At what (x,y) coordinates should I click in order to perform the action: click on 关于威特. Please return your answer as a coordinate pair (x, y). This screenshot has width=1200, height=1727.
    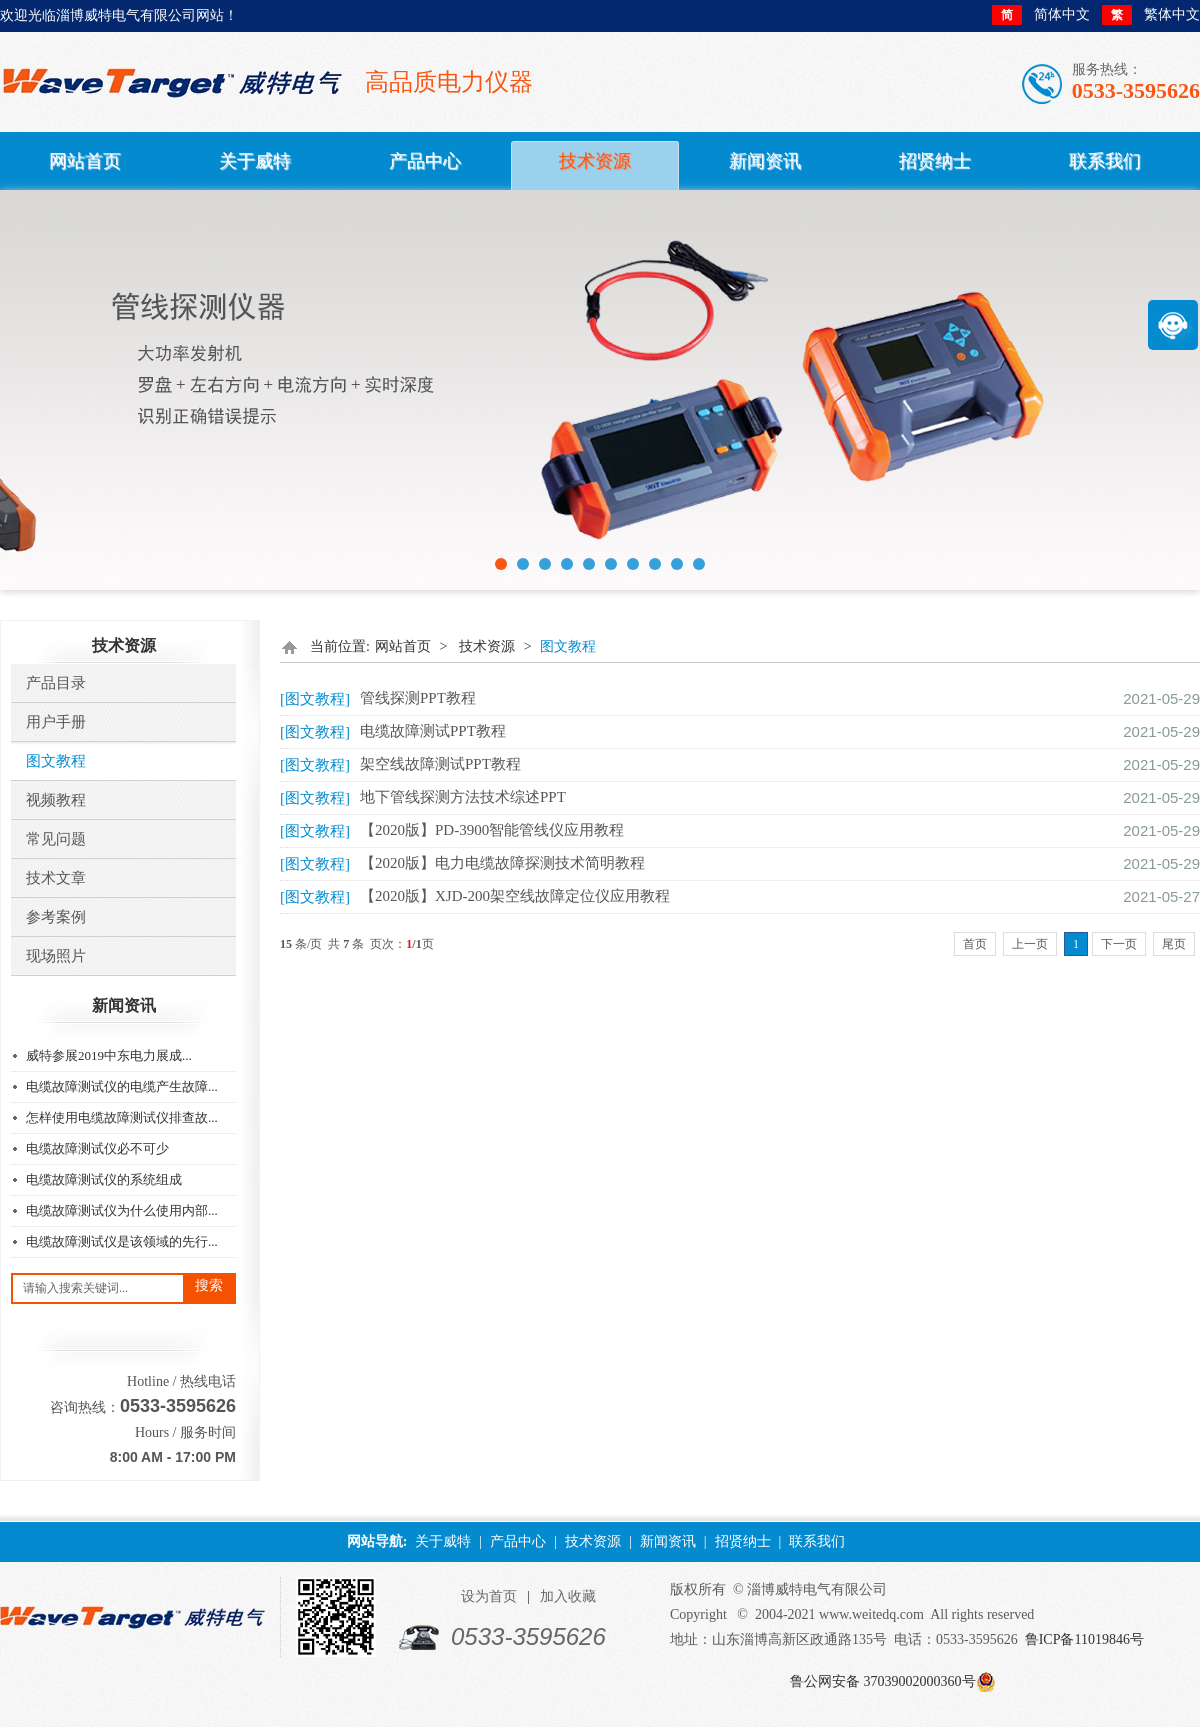
    Looking at the image, I should click on (443, 1541).